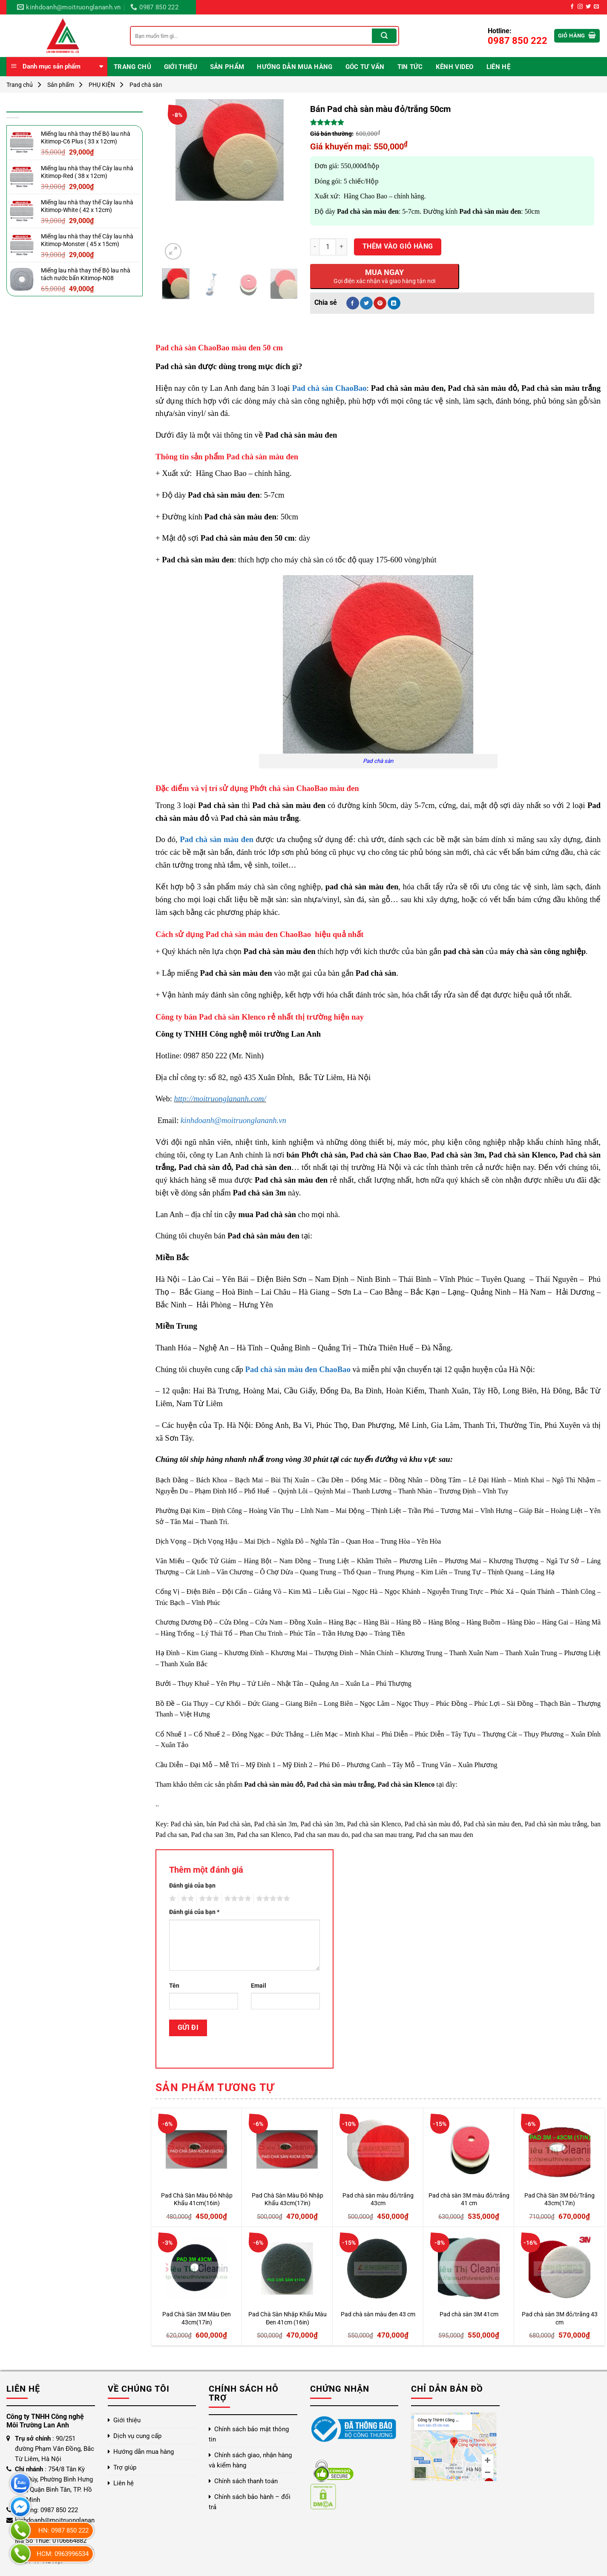 This screenshot has width=607, height=2576. I want to click on Đánh giá của bạn, so click(192, 1885).